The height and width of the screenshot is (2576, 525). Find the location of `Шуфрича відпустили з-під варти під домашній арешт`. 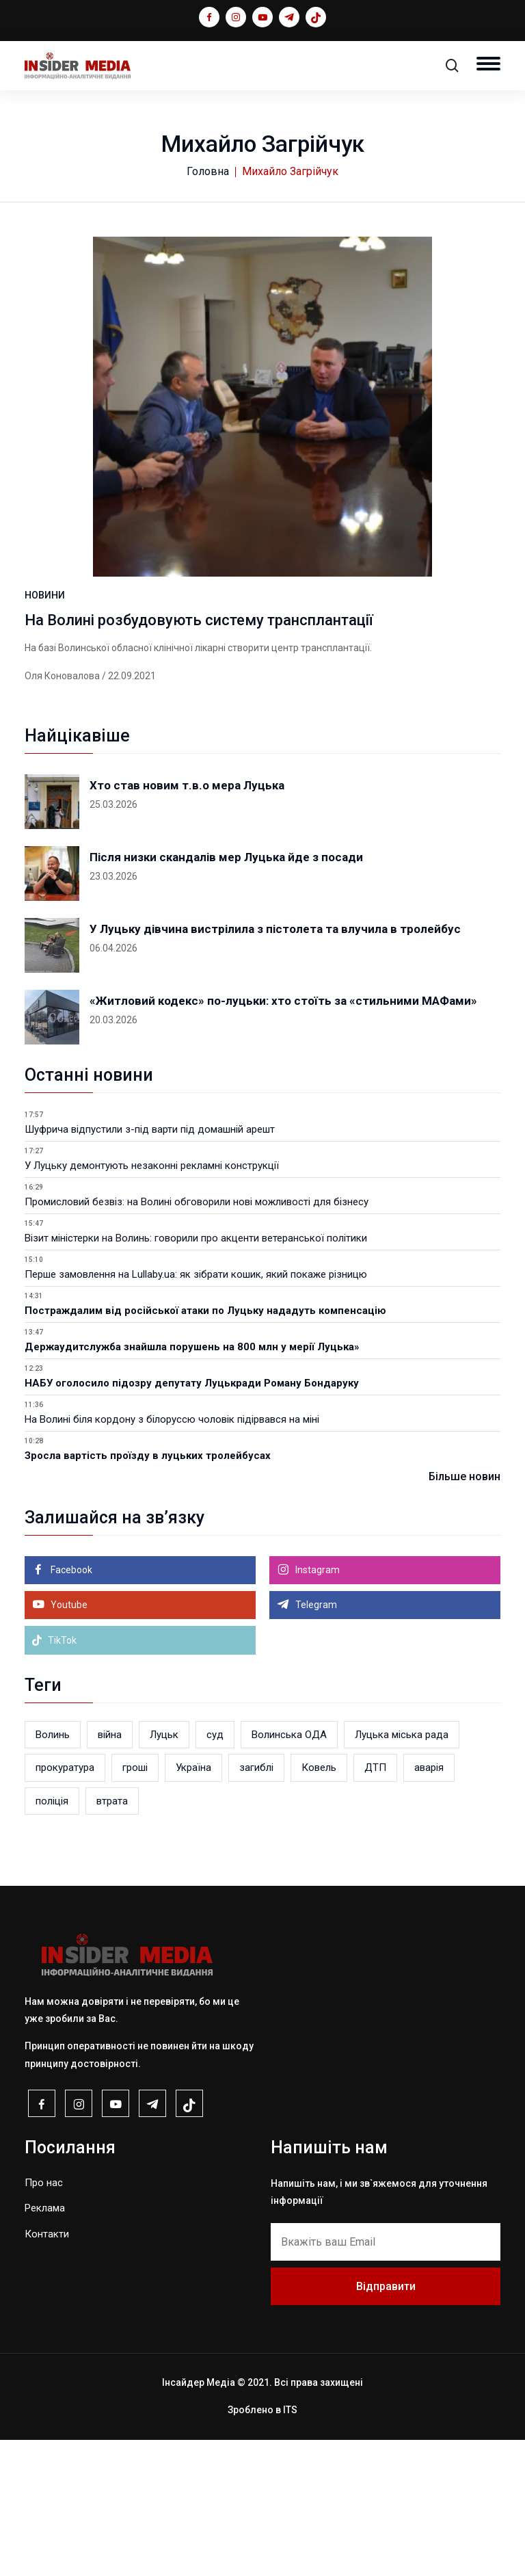

Шуфрича відпустили з-під варти під домашній арешт is located at coordinates (150, 1265).